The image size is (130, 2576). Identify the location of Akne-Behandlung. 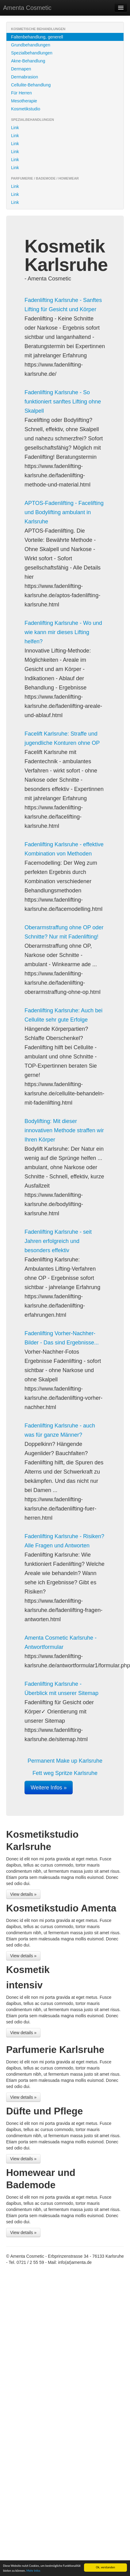
(28, 60).